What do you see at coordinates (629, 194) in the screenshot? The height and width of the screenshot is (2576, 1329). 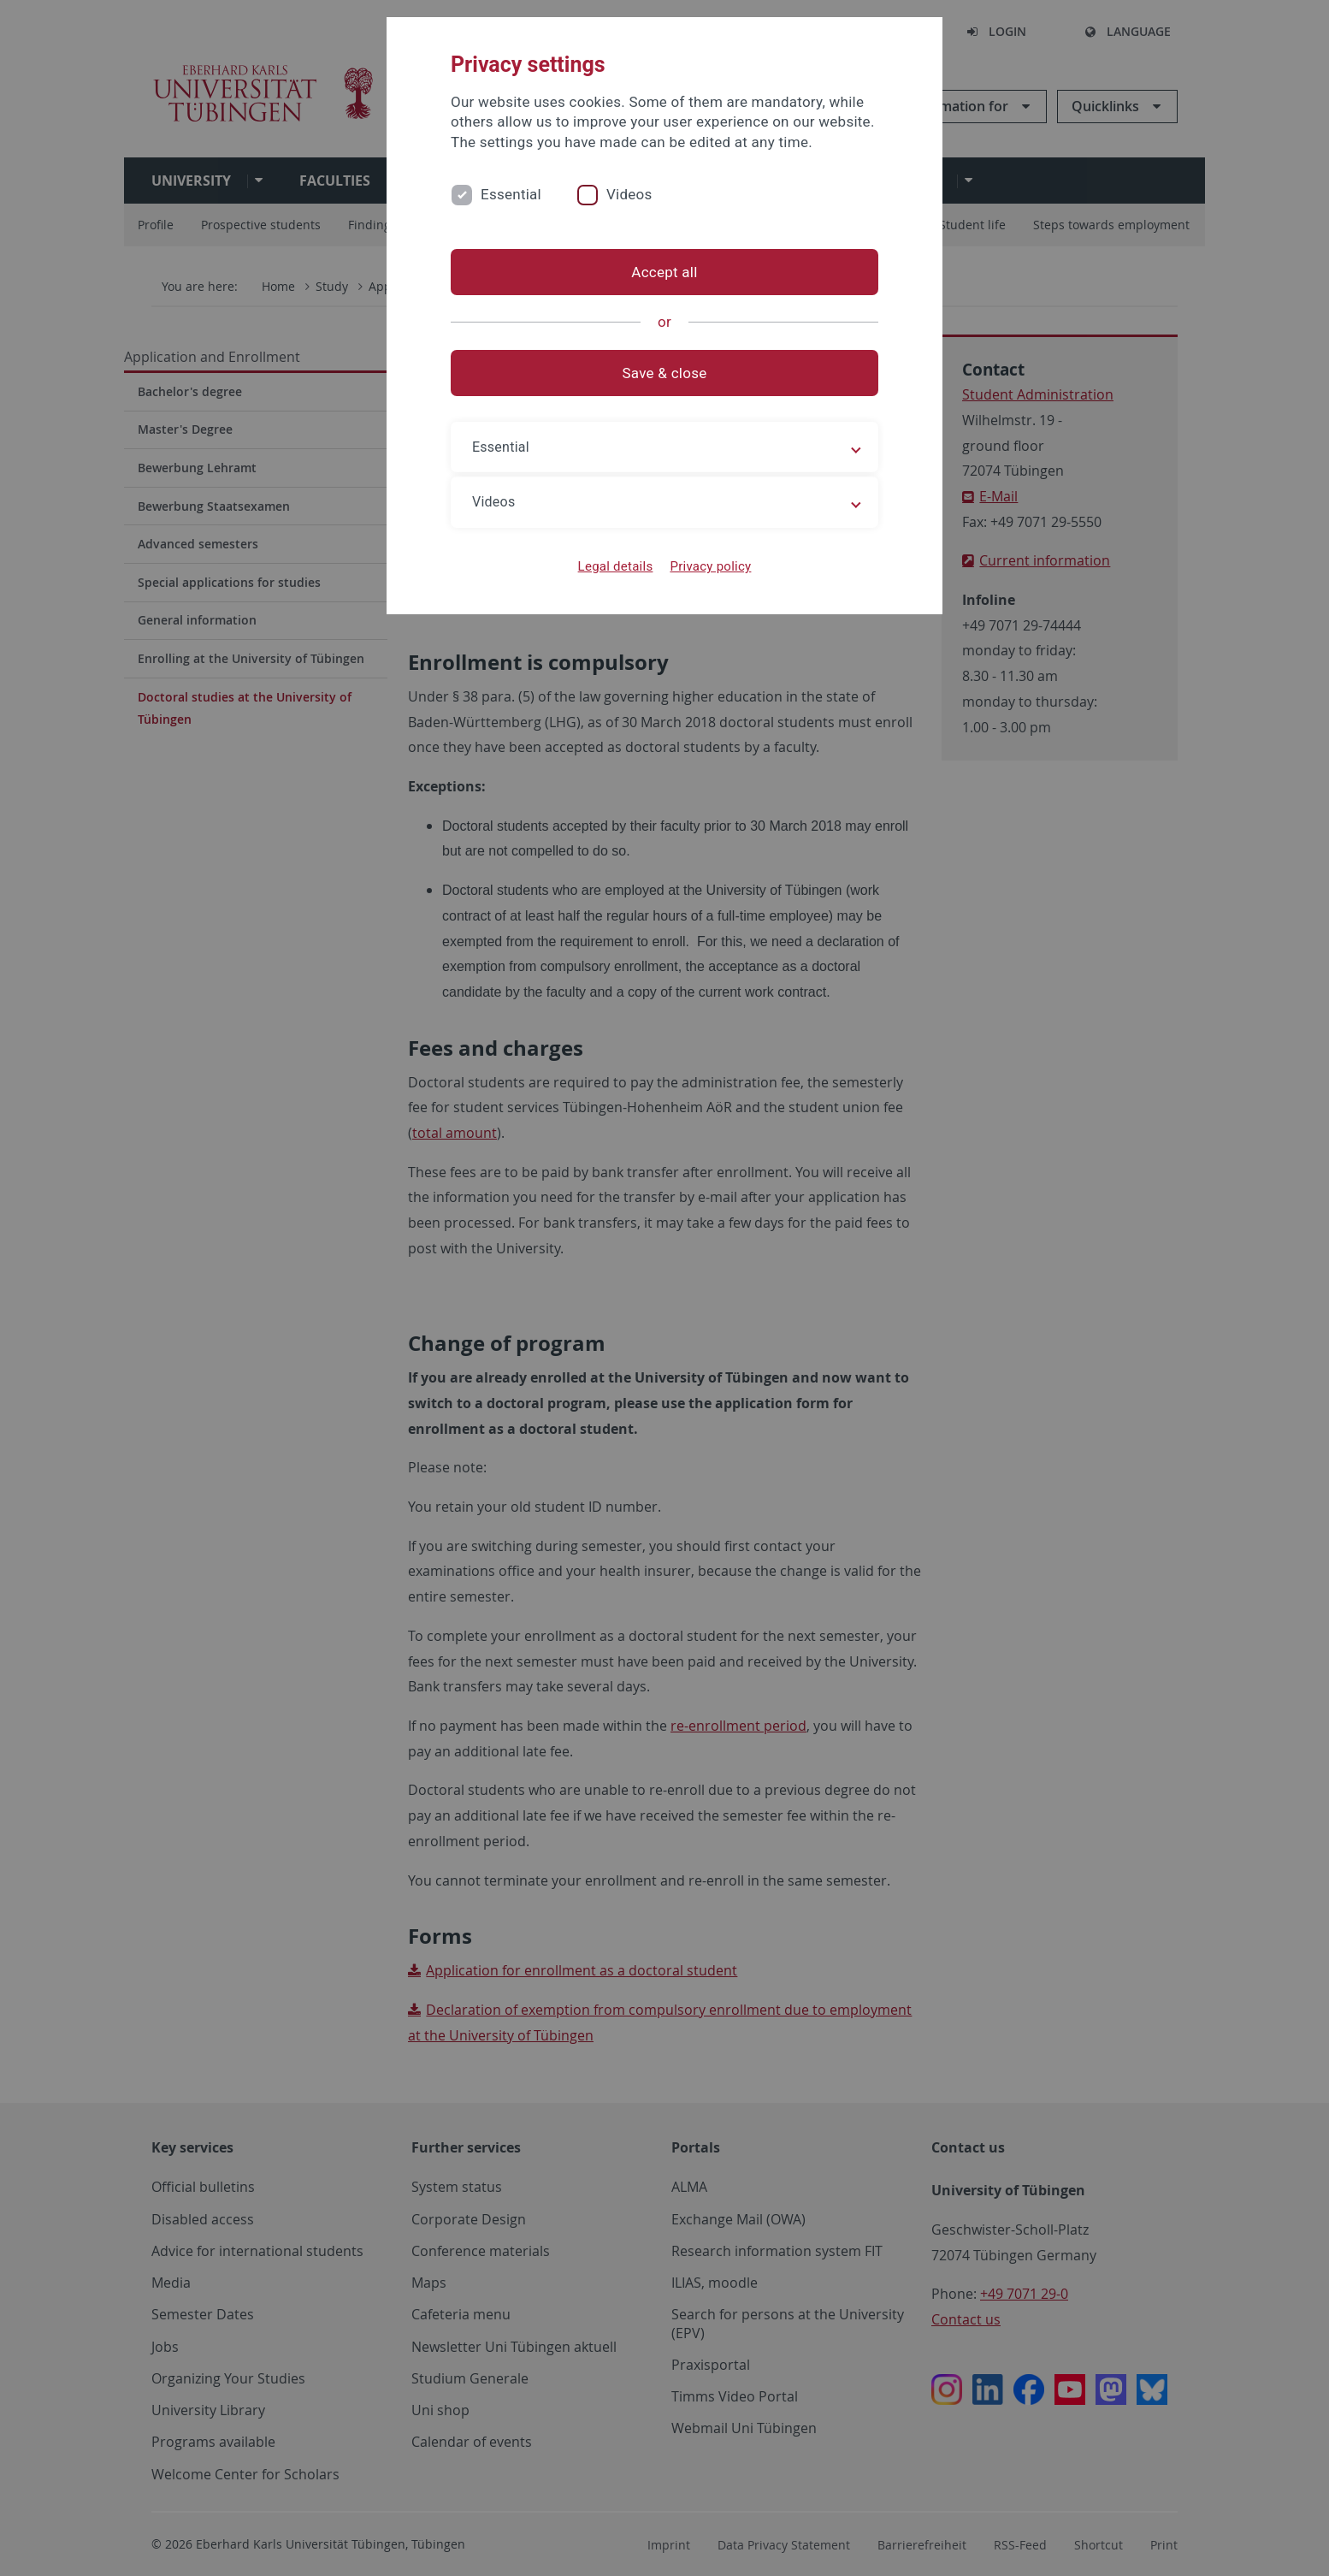 I see `Videos` at bounding box center [629, 194].